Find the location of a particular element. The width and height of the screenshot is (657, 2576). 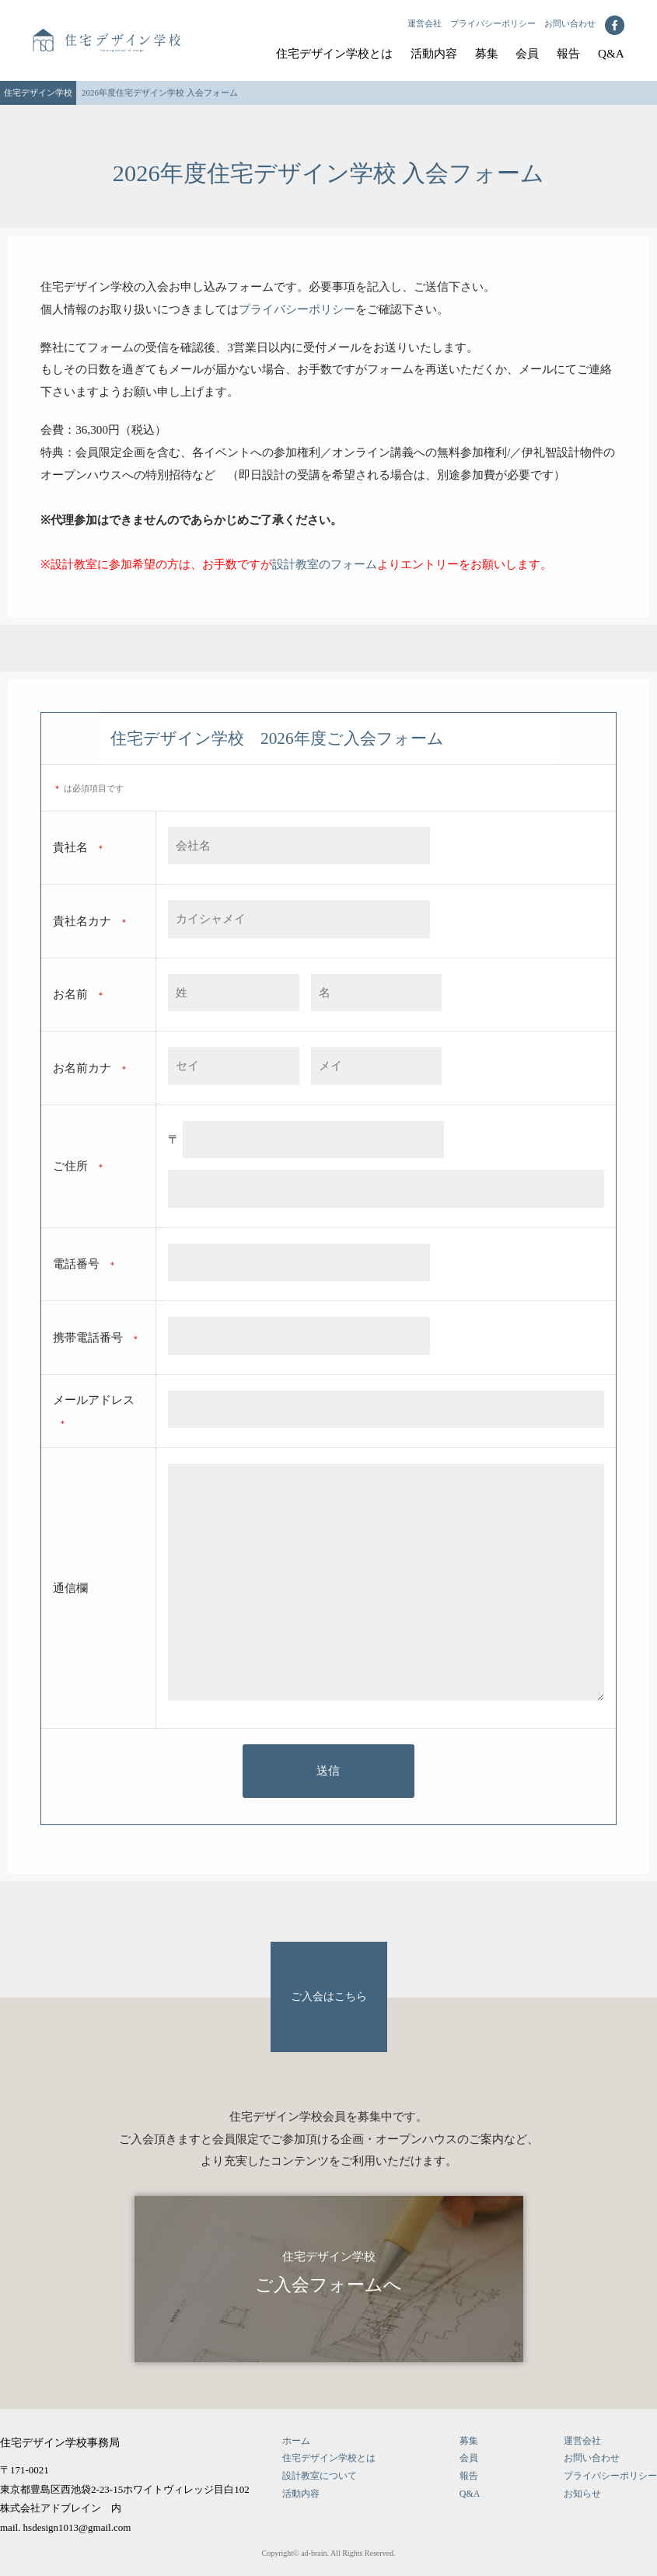

お知らせ is located at coordinates (582, 2493).